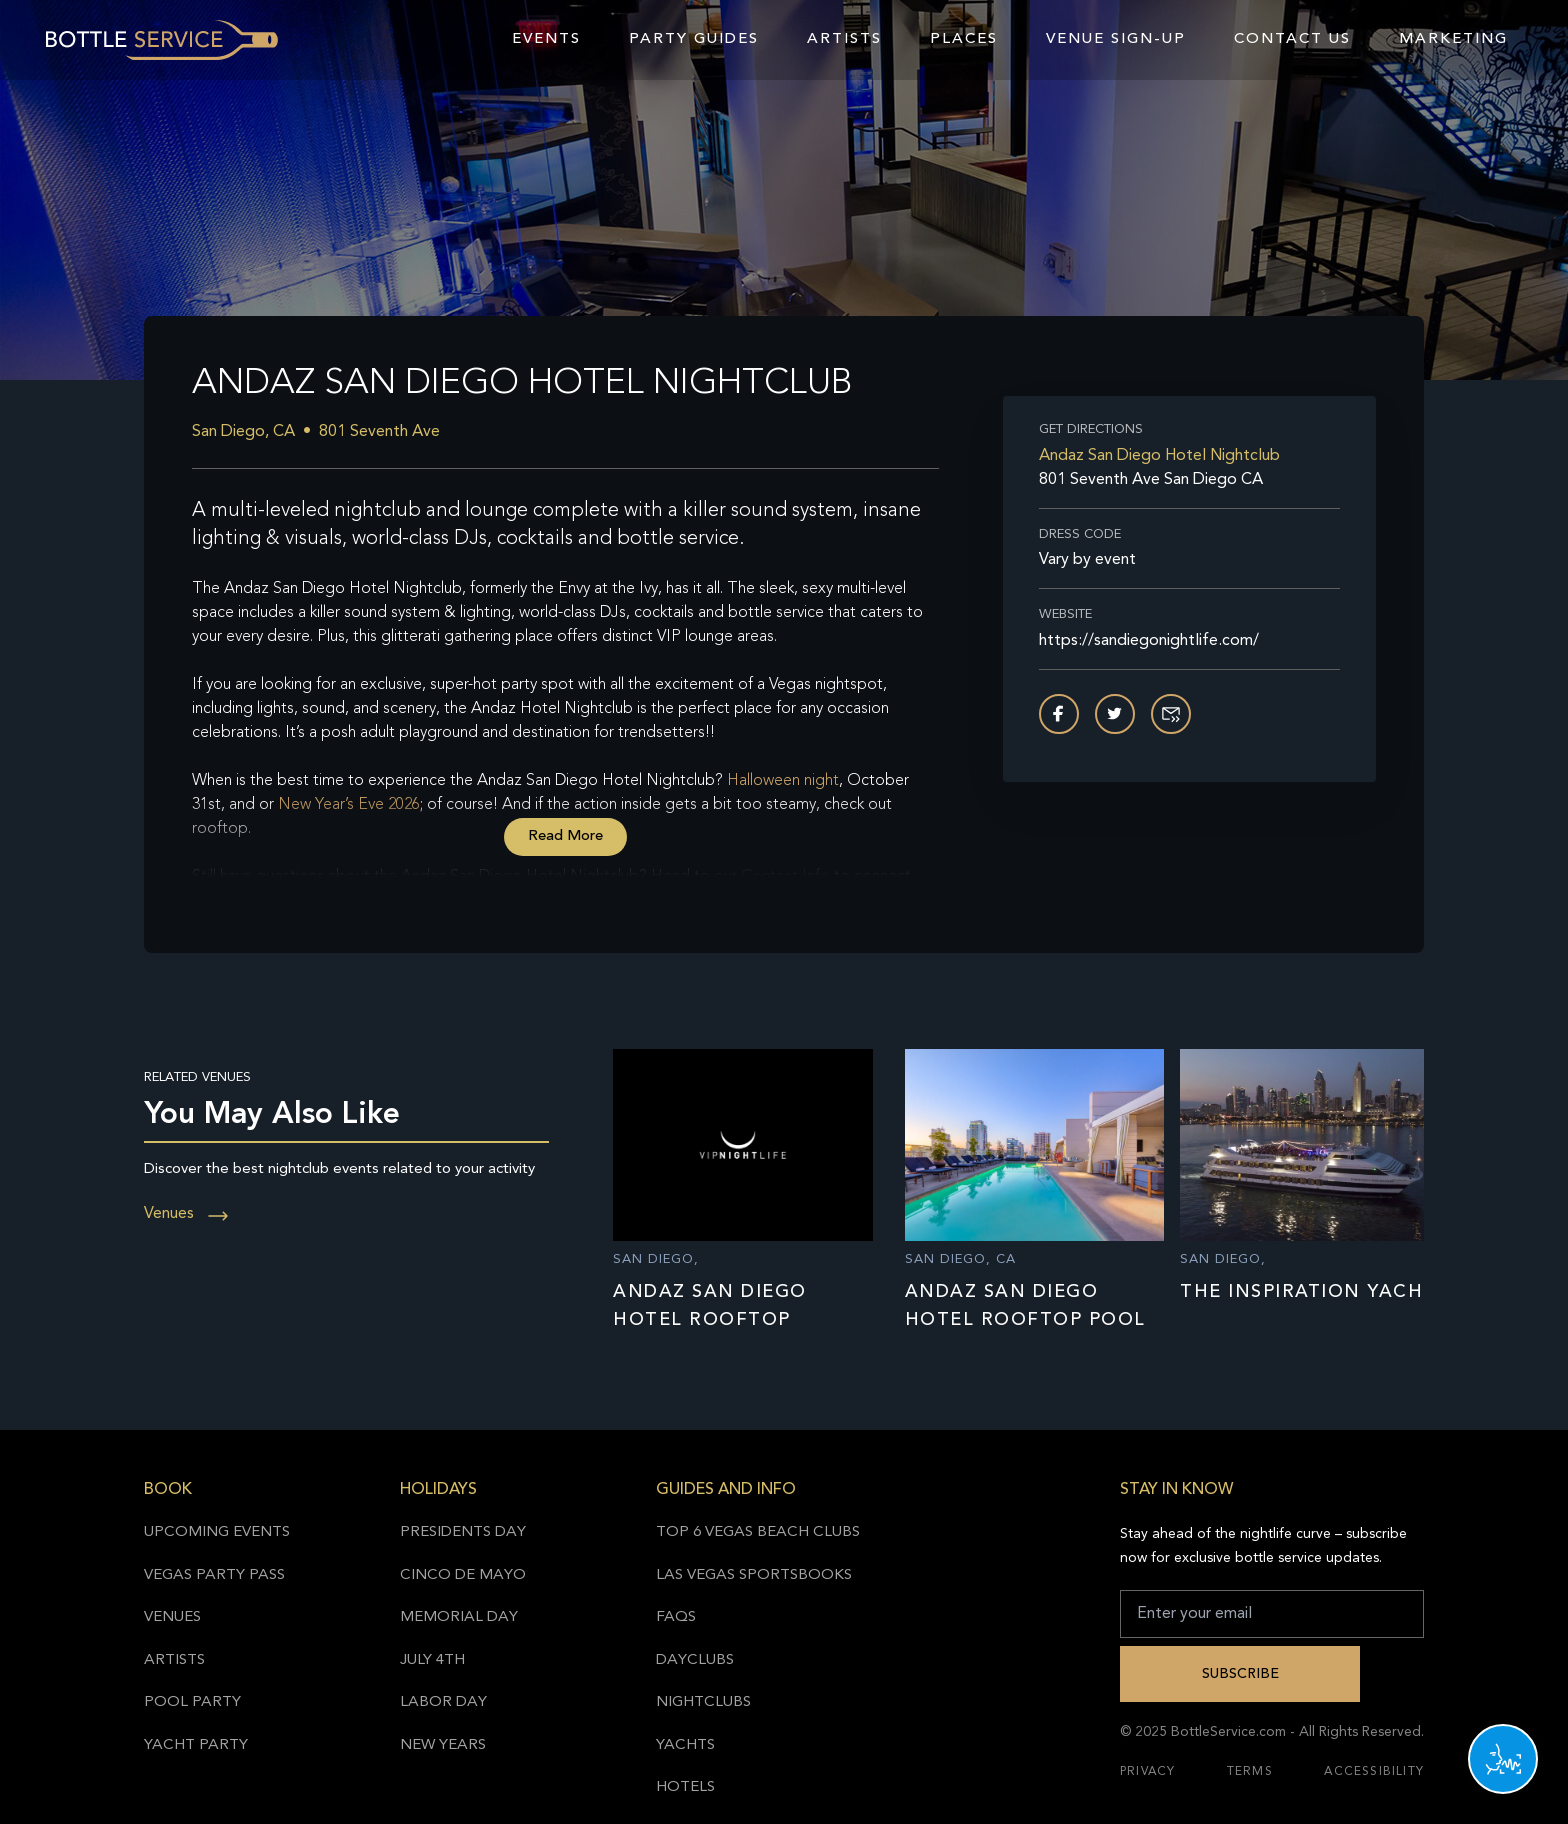  What do you see at coordinates (214, 1575) in the screenshot?
I see `Vegas Party Pass` at bounding box center [214, 1575].